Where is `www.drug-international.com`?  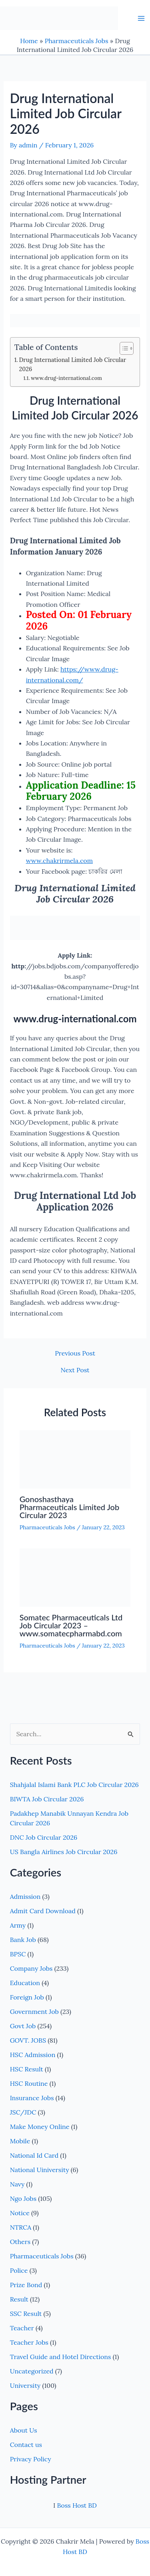 www.drug-international.com is located at coordinates (66, 378).